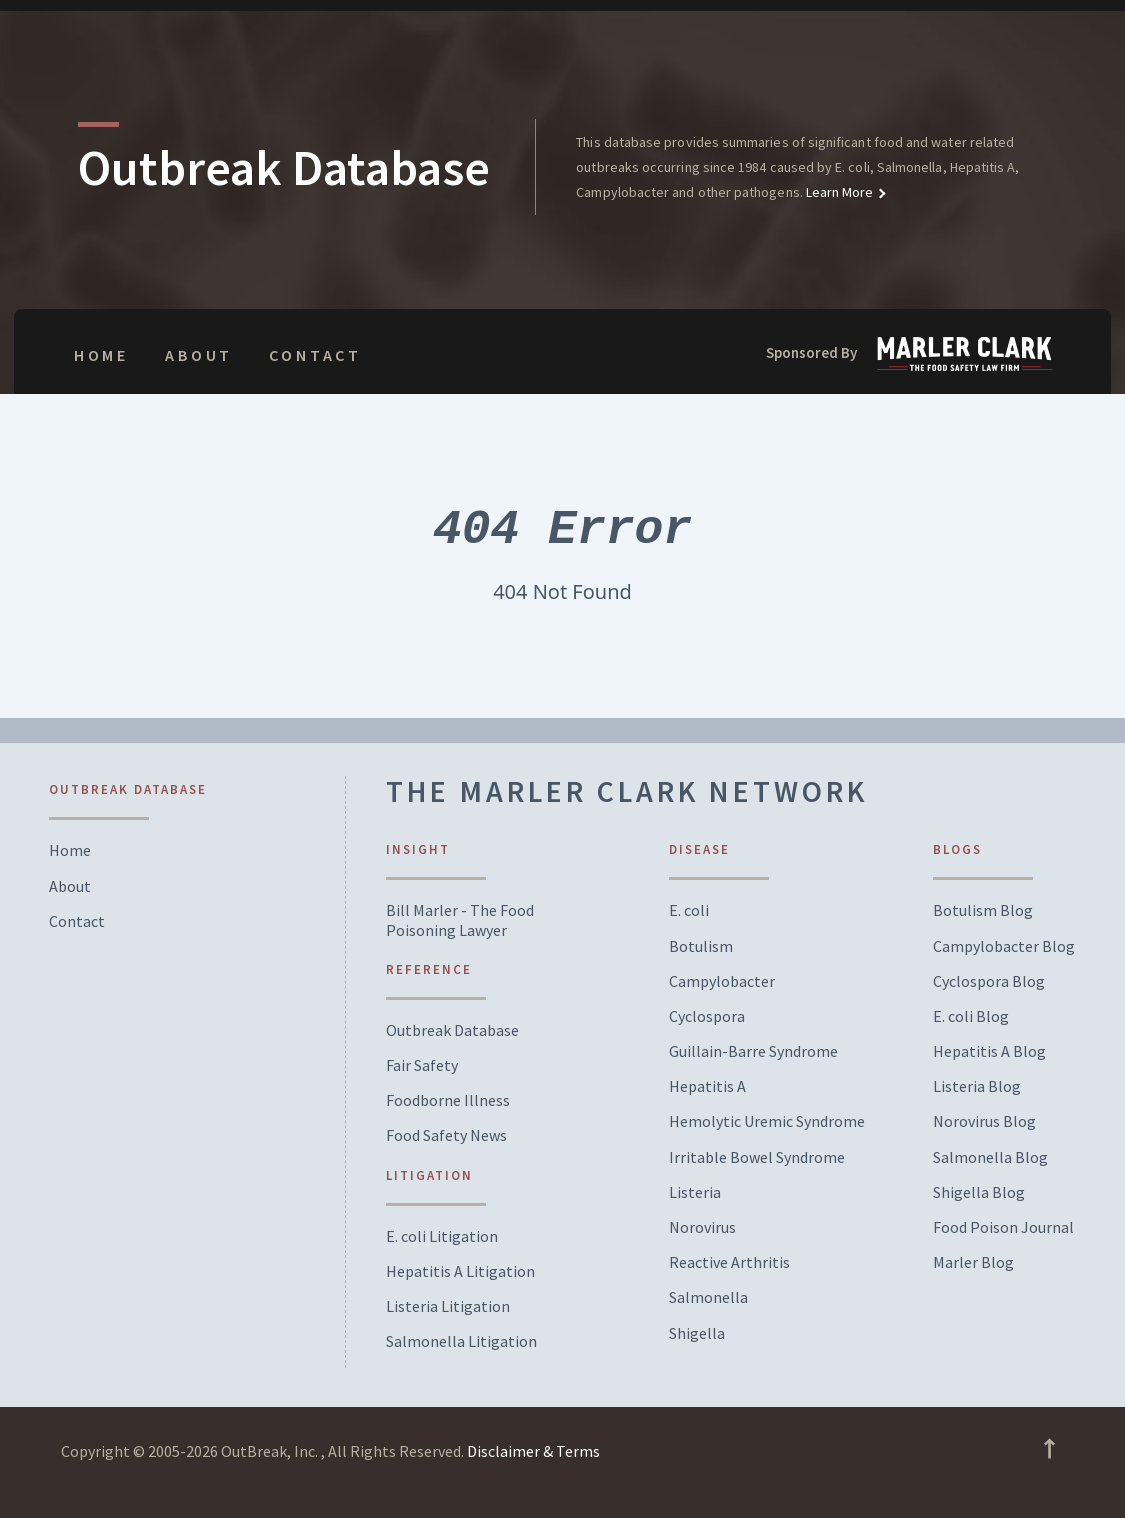 Image resolution: width=1125 pixels, height=1518 pixels. What do you see at coordinates (979, 1192) in the screenshot?
I see `Shigella Blog` at bounding box center [979, 1192].